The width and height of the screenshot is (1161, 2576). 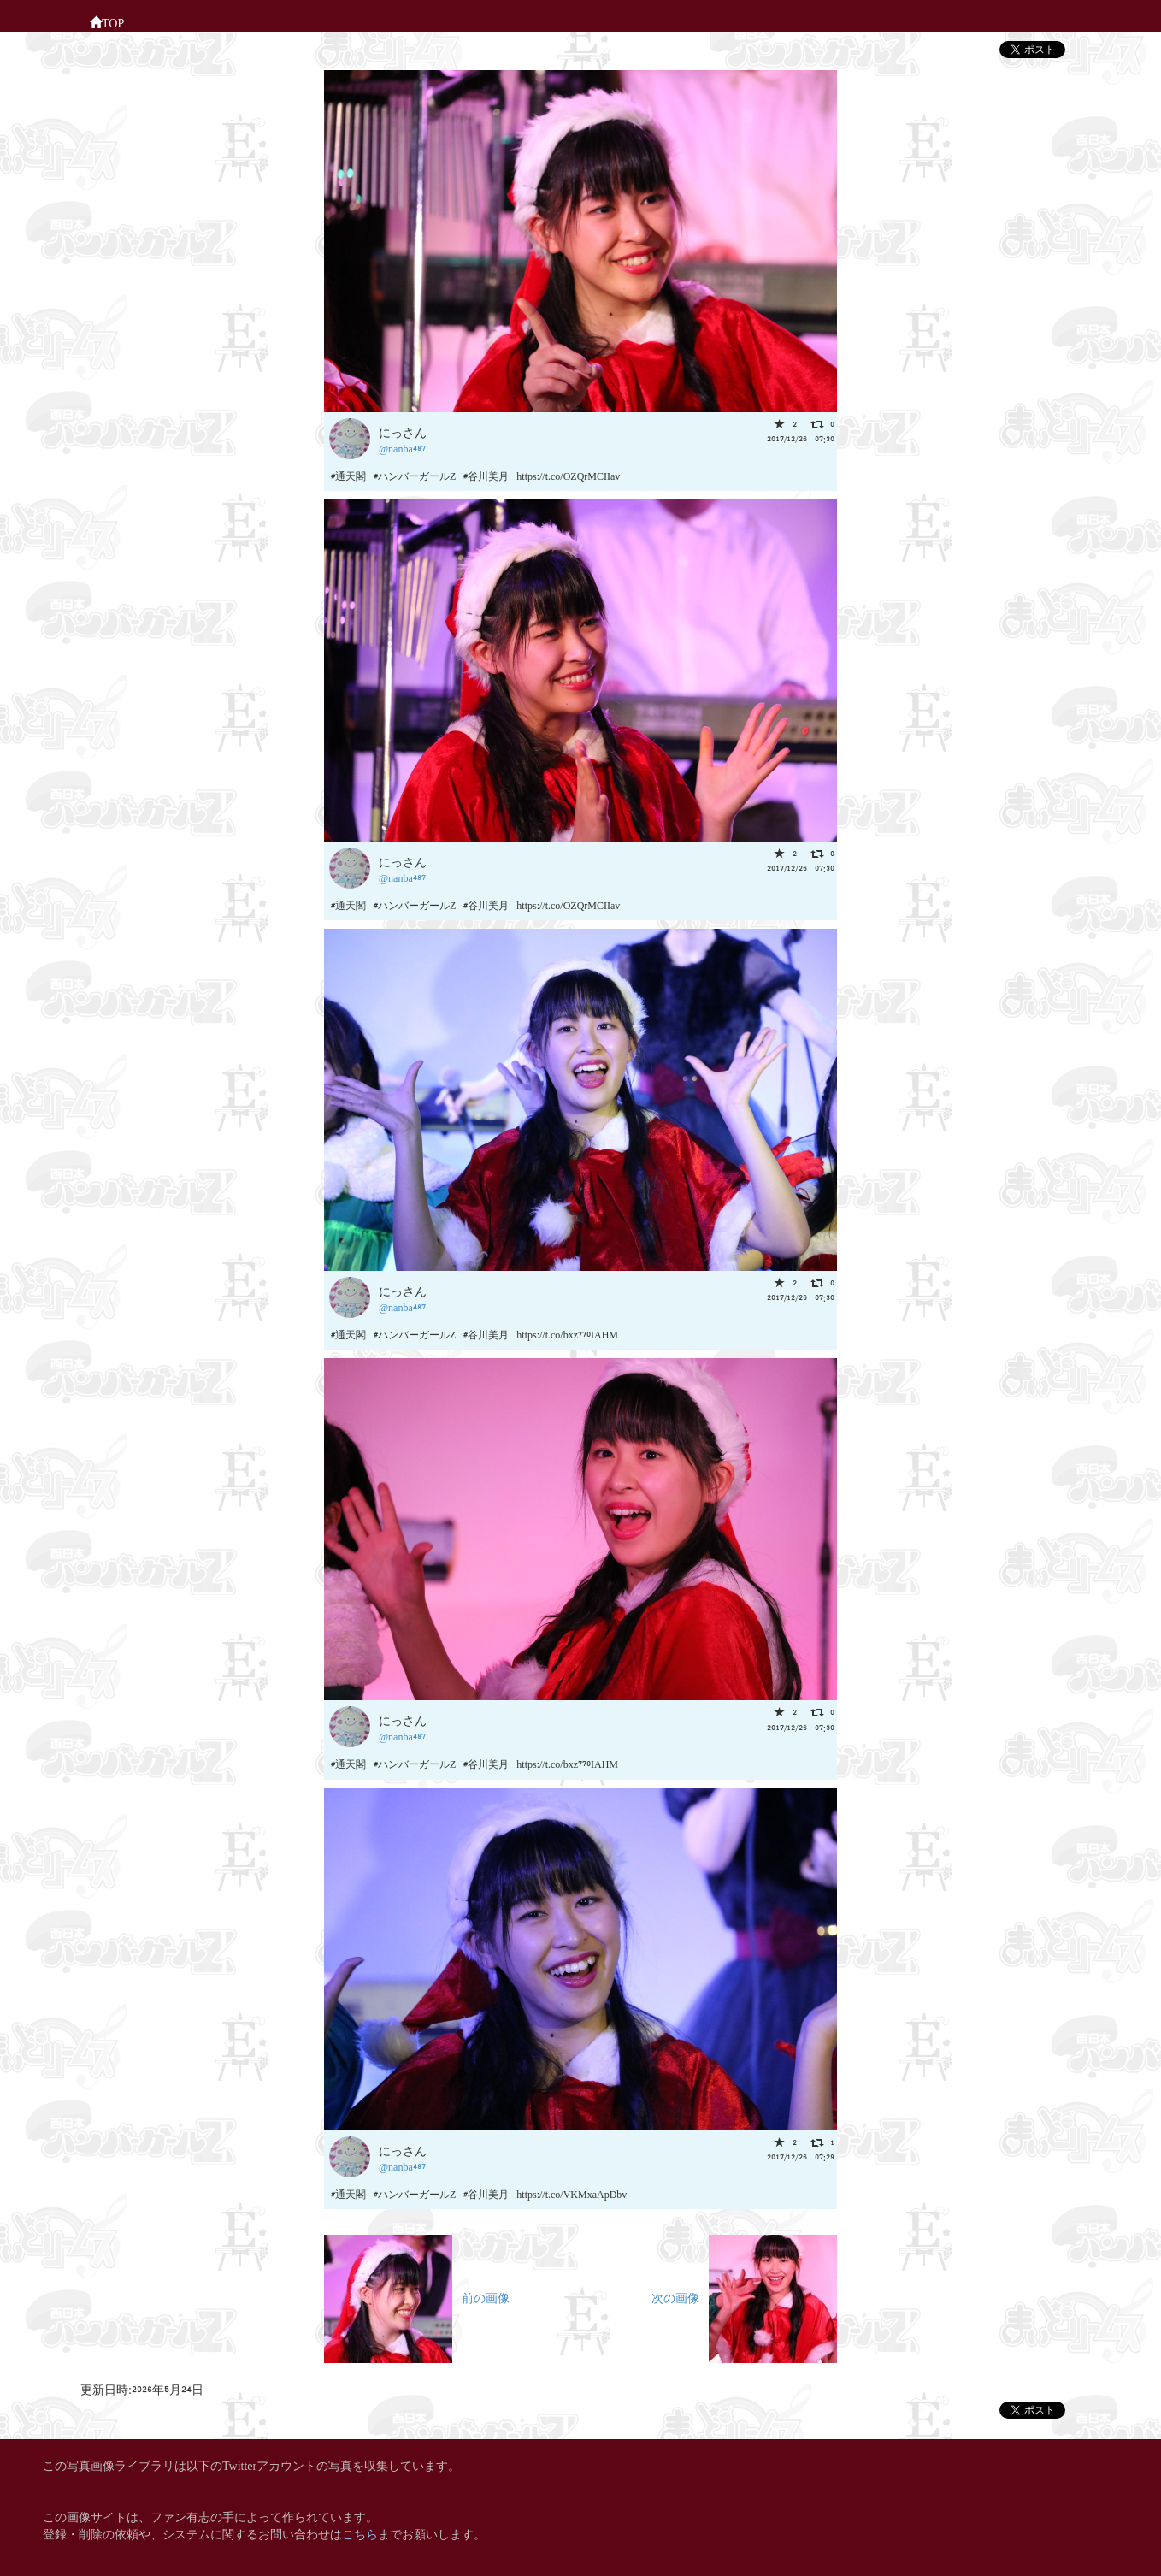 What do you see at coordinates (402, 447) in the screenshot?
I see `@nanba487` at bounding box center [402, 447].